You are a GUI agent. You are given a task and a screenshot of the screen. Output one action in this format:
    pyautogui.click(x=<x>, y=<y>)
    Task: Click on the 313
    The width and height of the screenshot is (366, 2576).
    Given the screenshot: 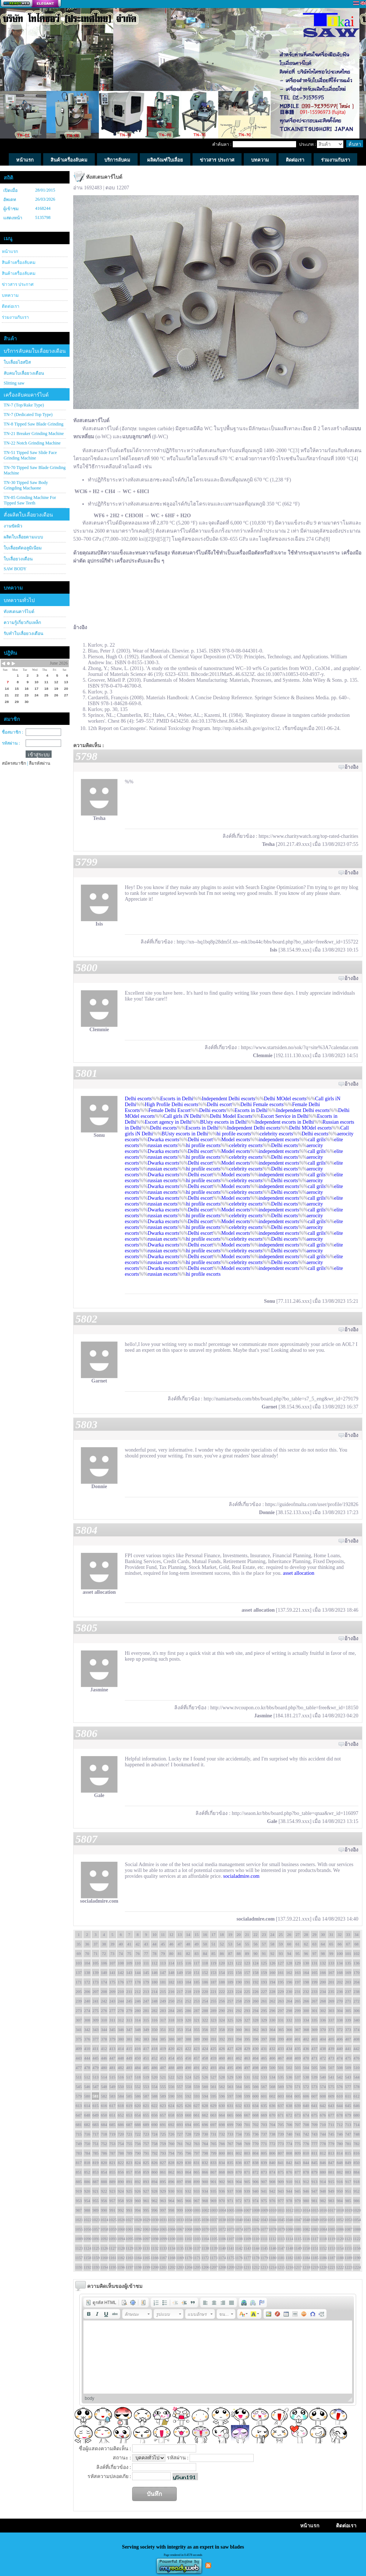 What is the action you would take?
    pyautogui.click(x=129, y=2020)
    